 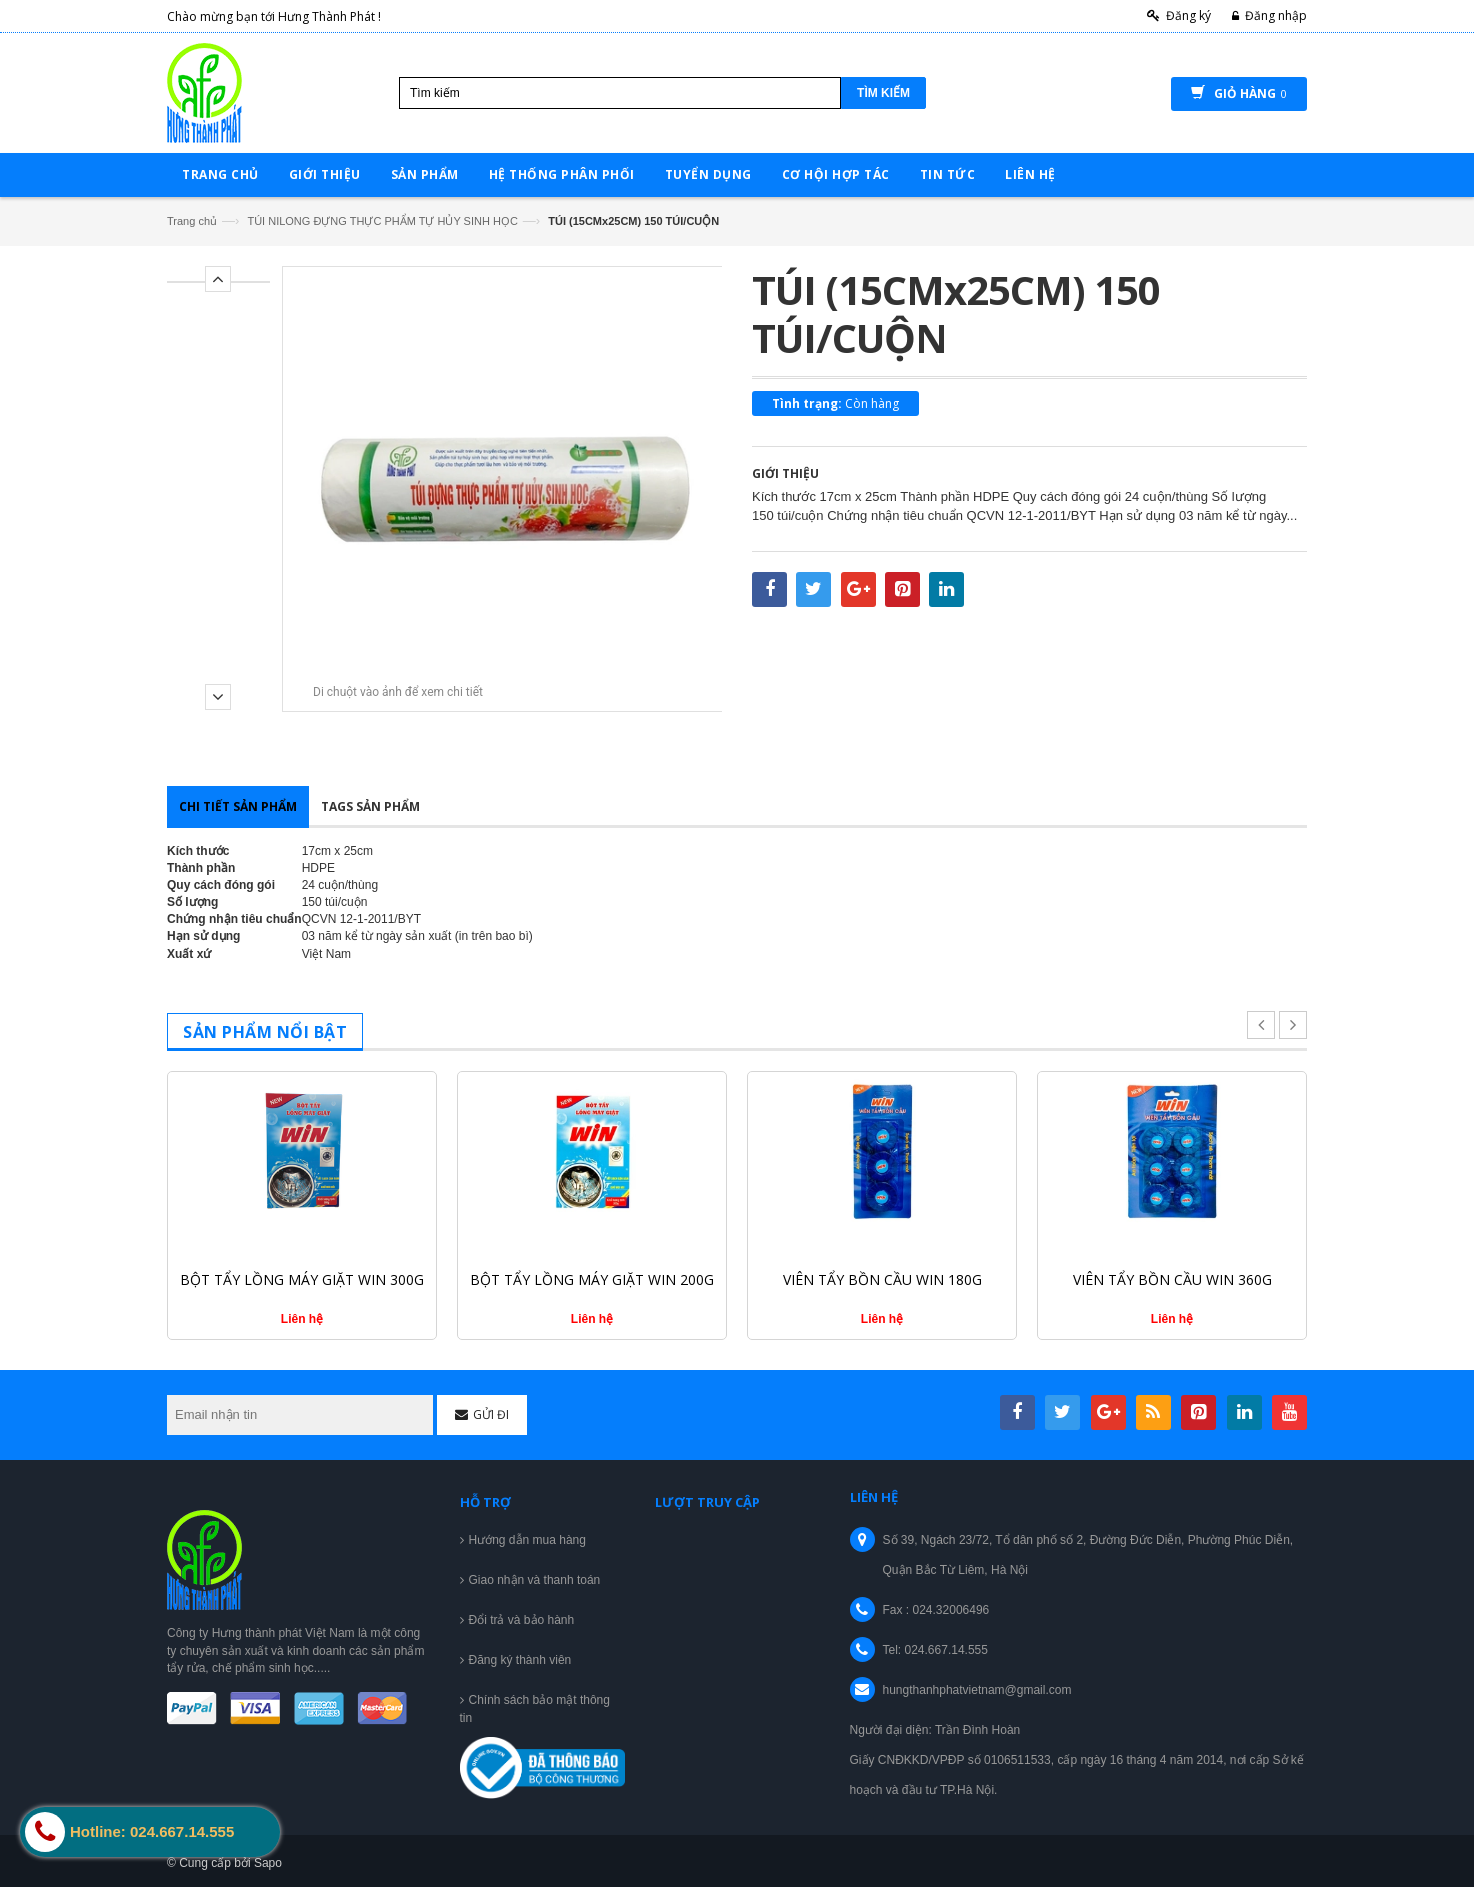 I want to click on Đăng ký thành viên, so click(x=520, y=1660).